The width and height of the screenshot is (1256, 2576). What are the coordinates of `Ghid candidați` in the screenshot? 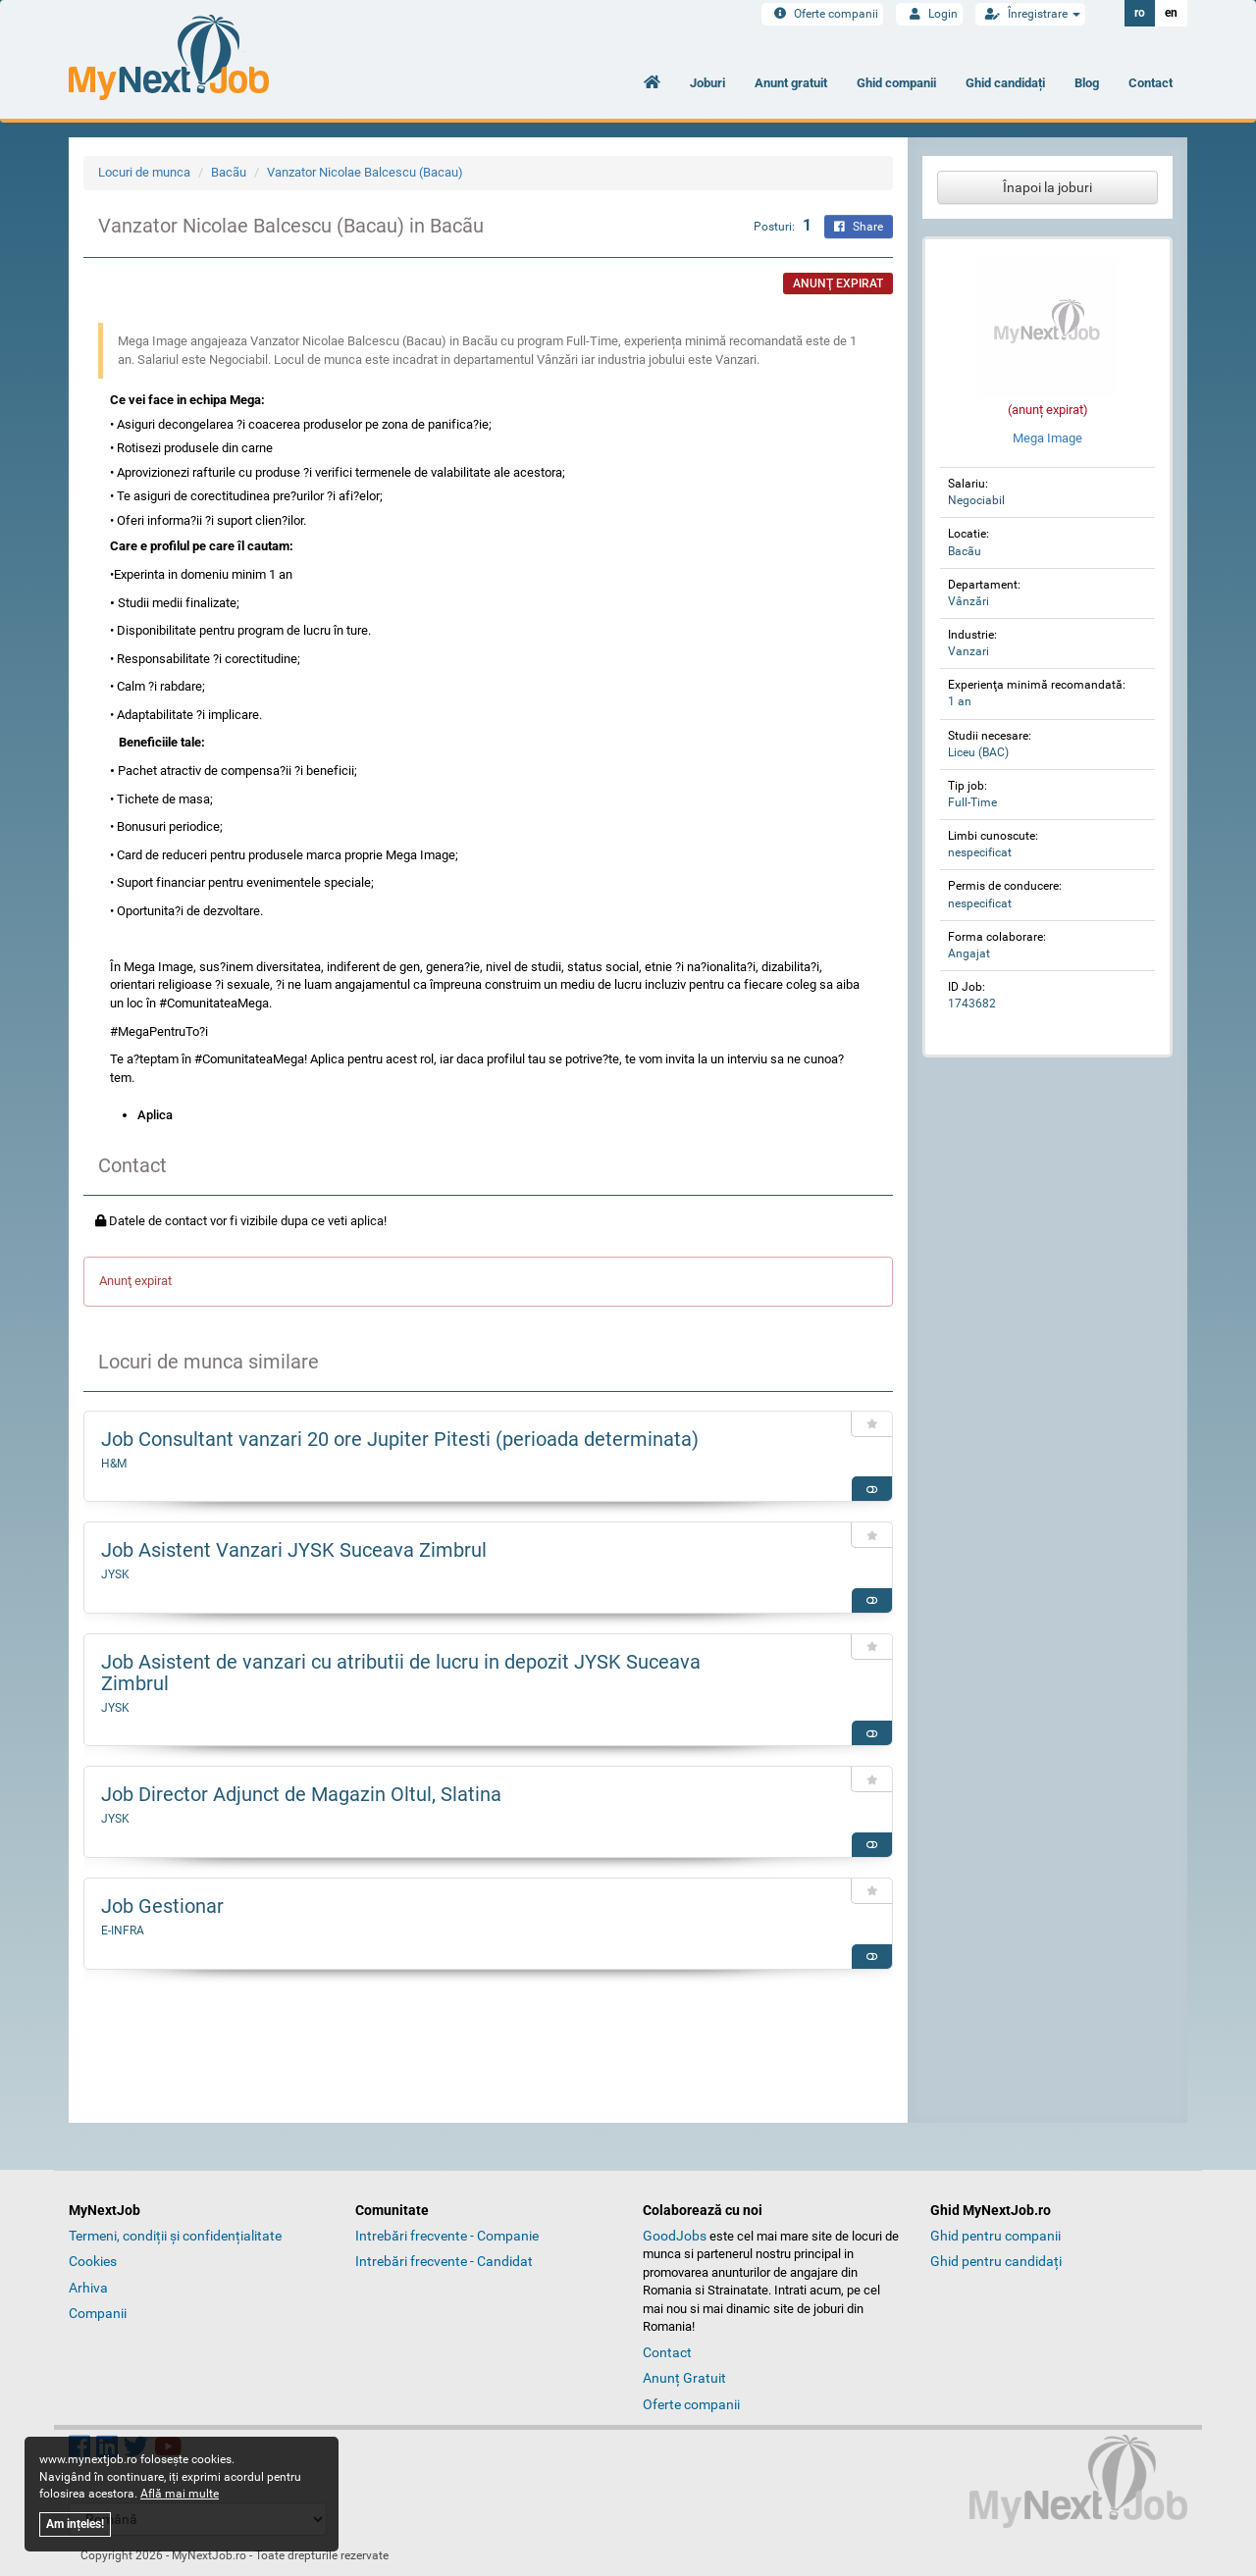 It's located at (1005, 83).